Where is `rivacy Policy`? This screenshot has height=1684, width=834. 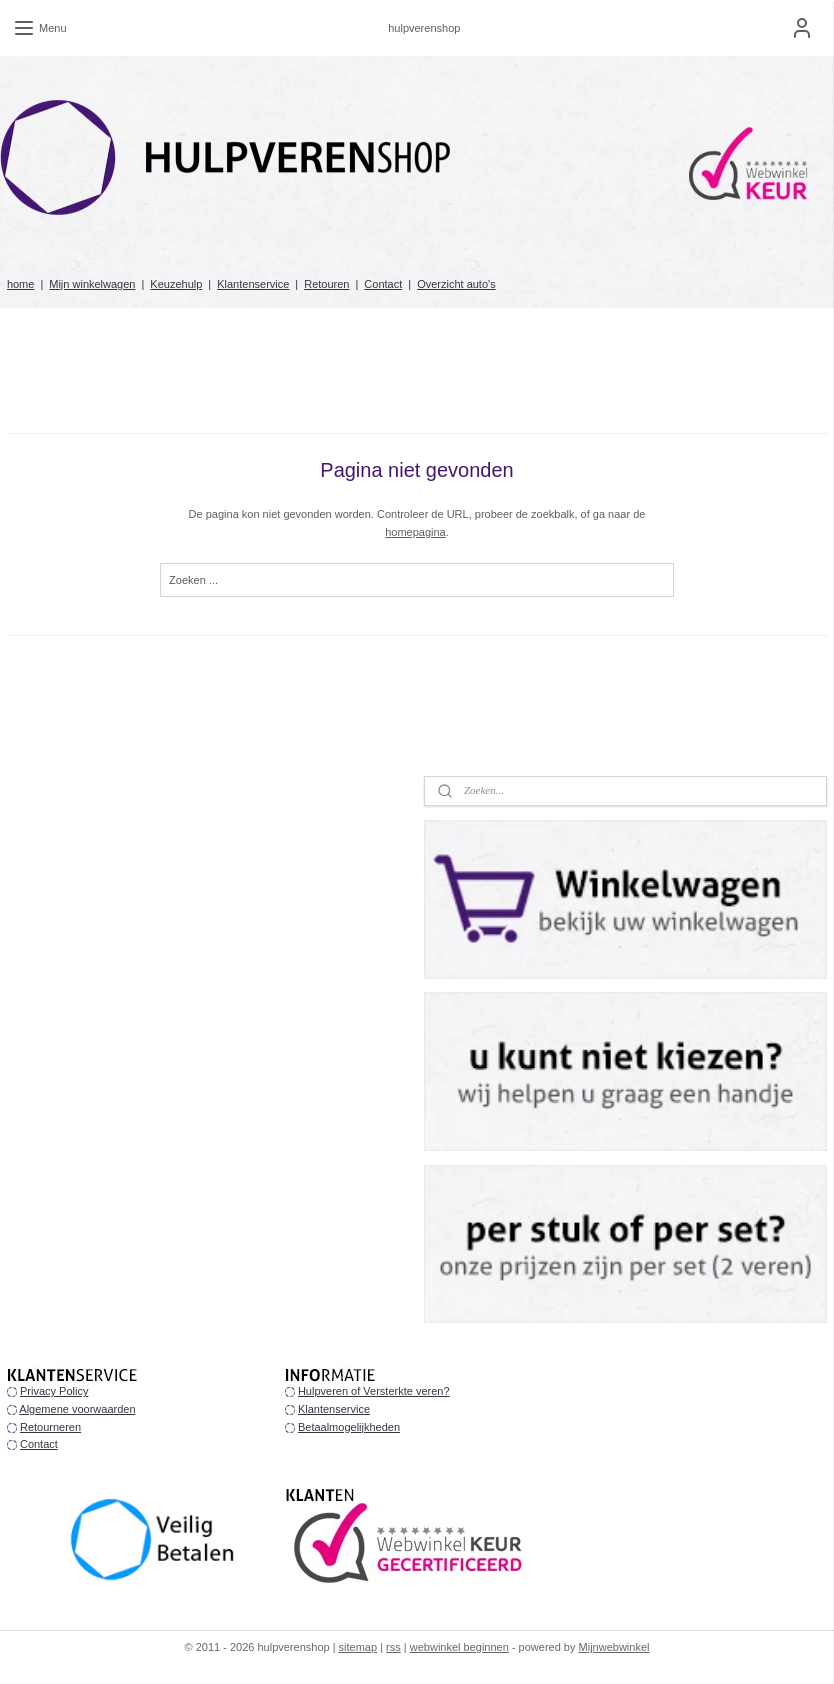 rivacy Policy is located at coordinates (57, 1391).